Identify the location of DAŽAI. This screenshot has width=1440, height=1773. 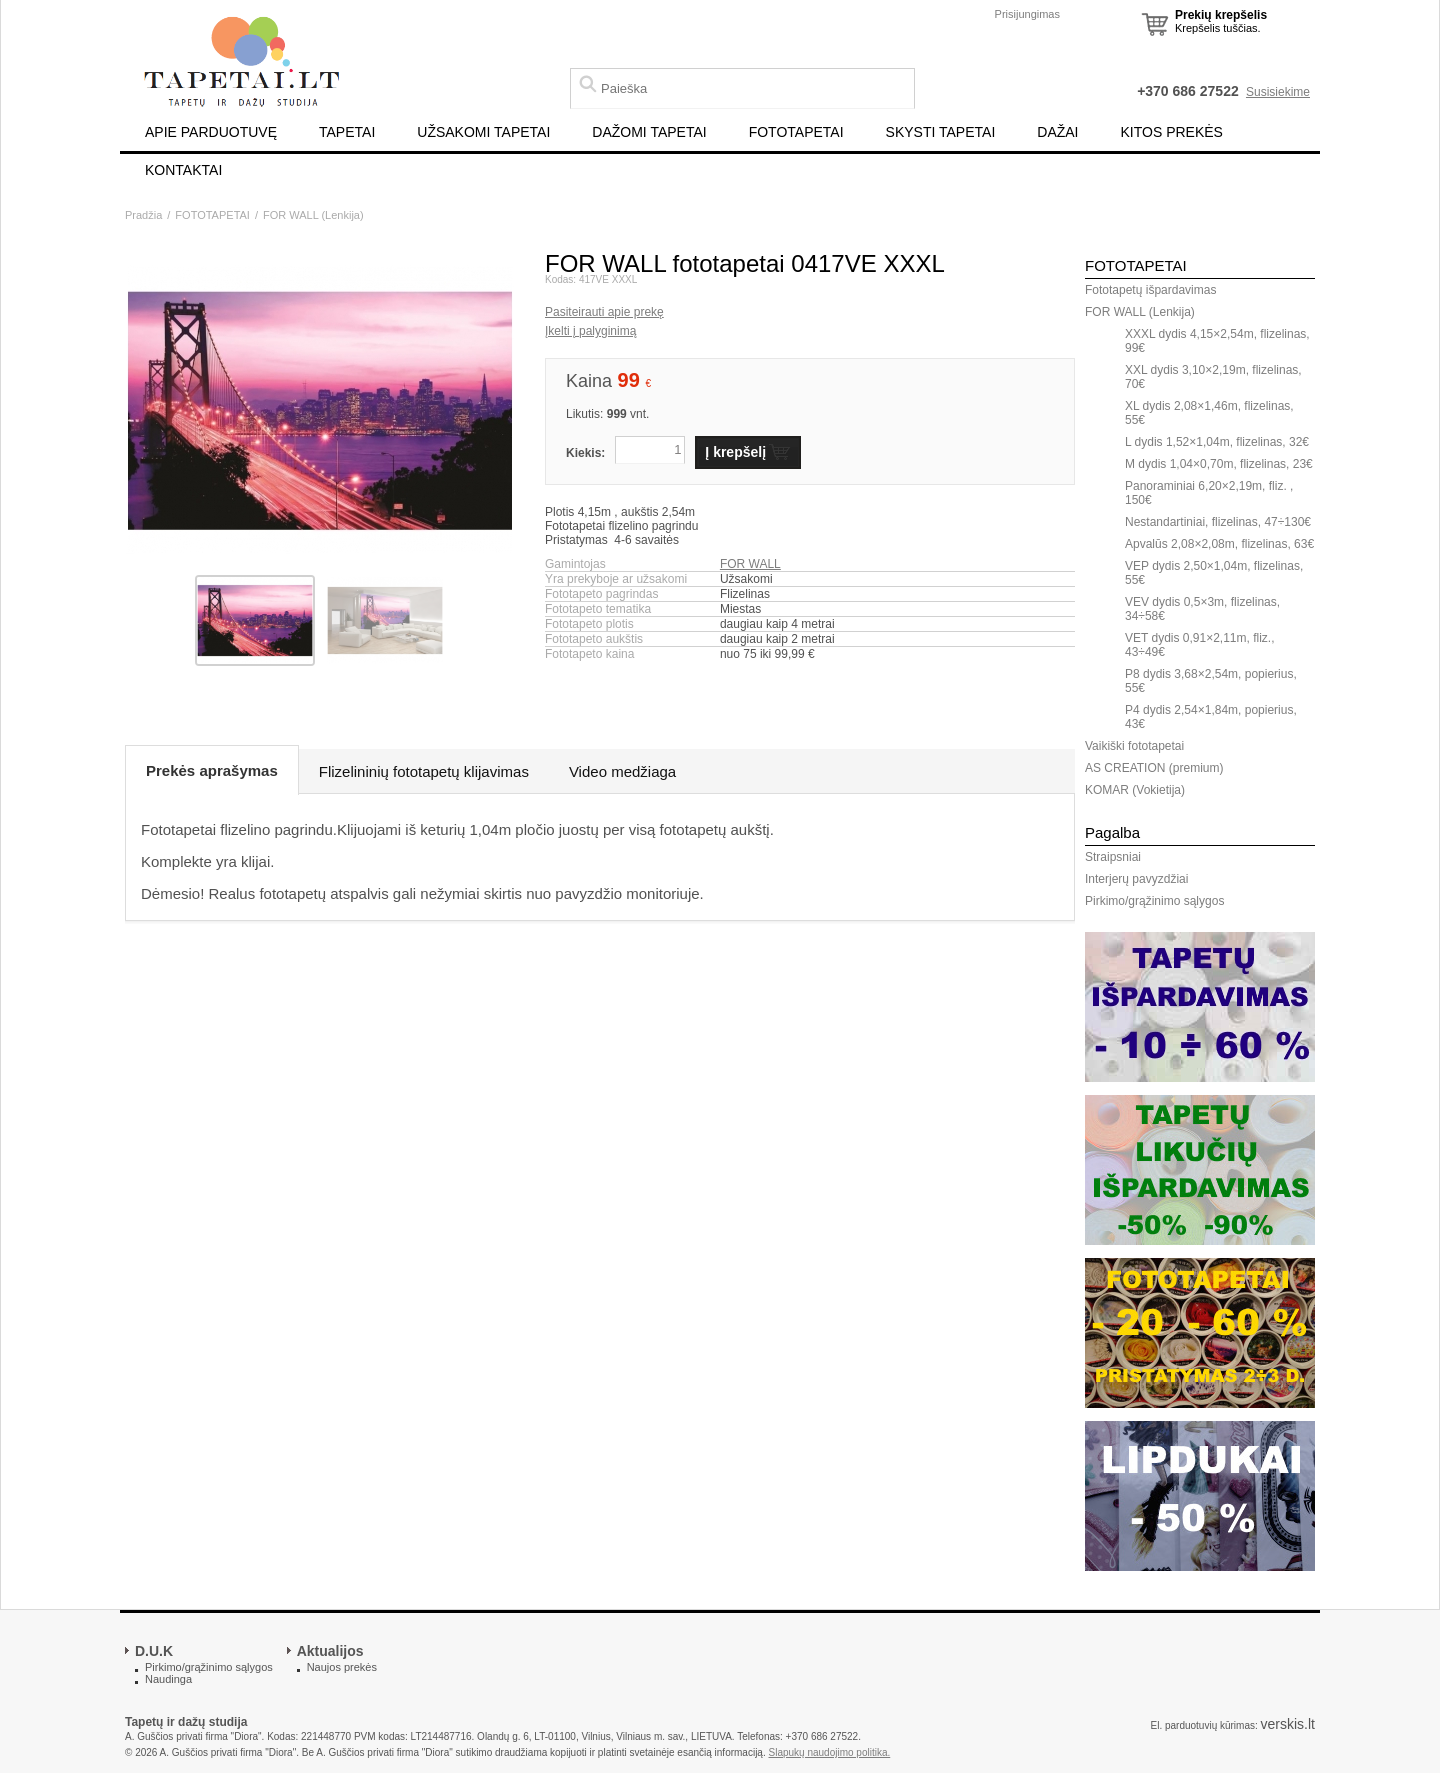
(1057, 132).